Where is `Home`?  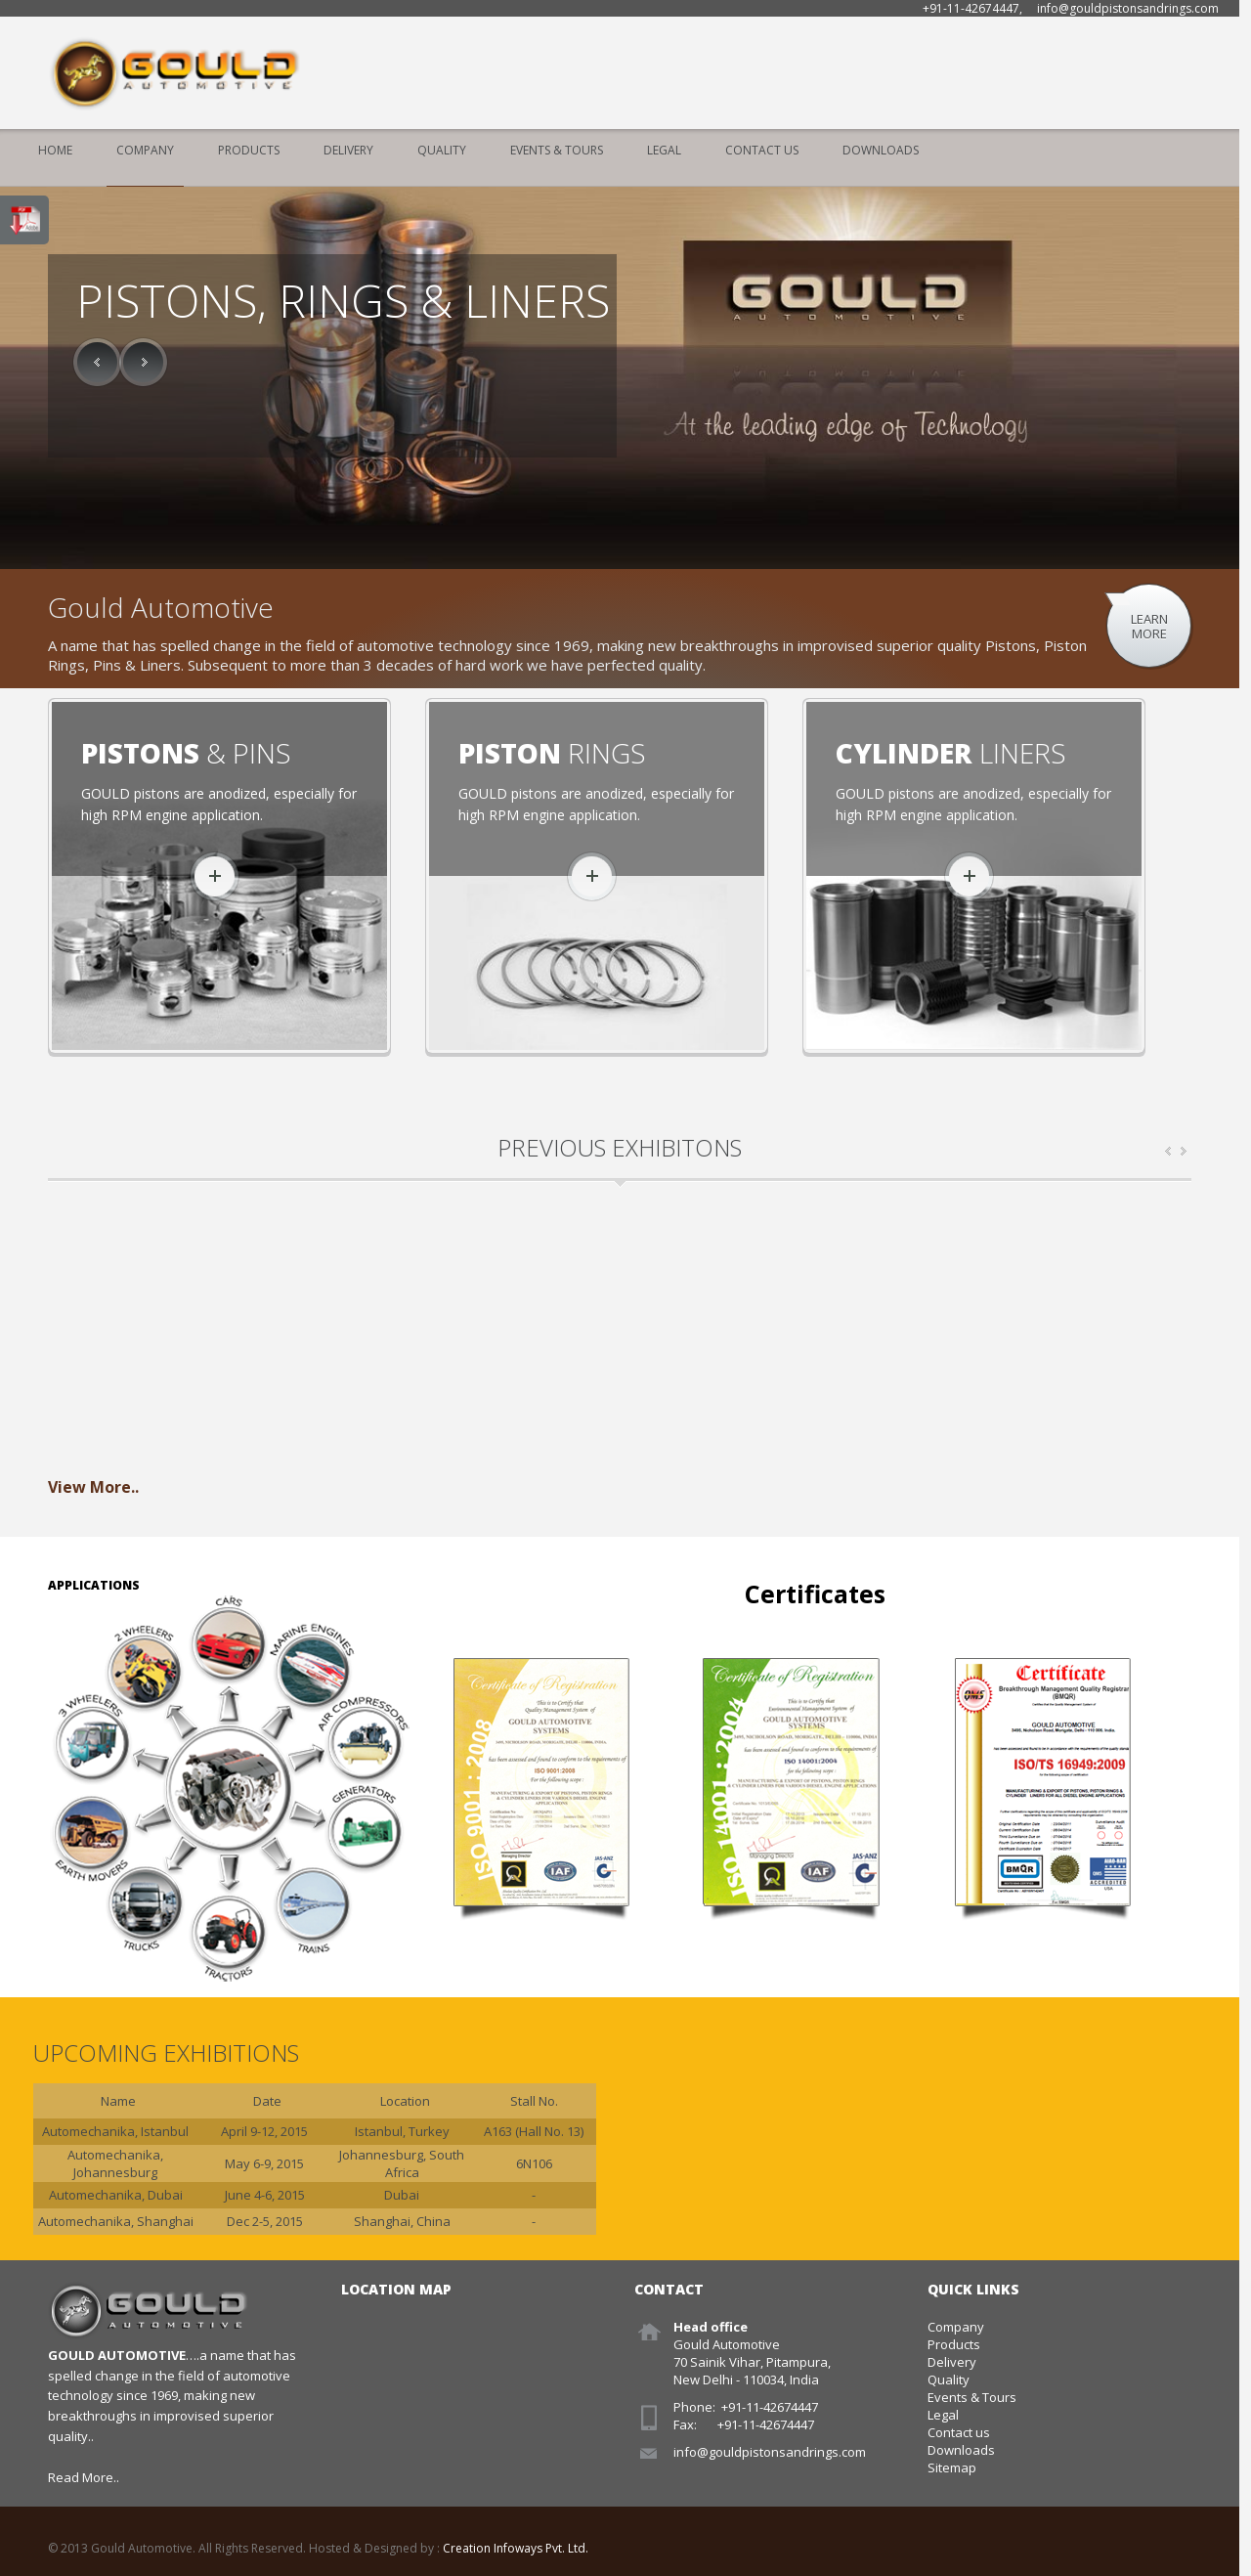
Home is located at coordinates (55, 150).